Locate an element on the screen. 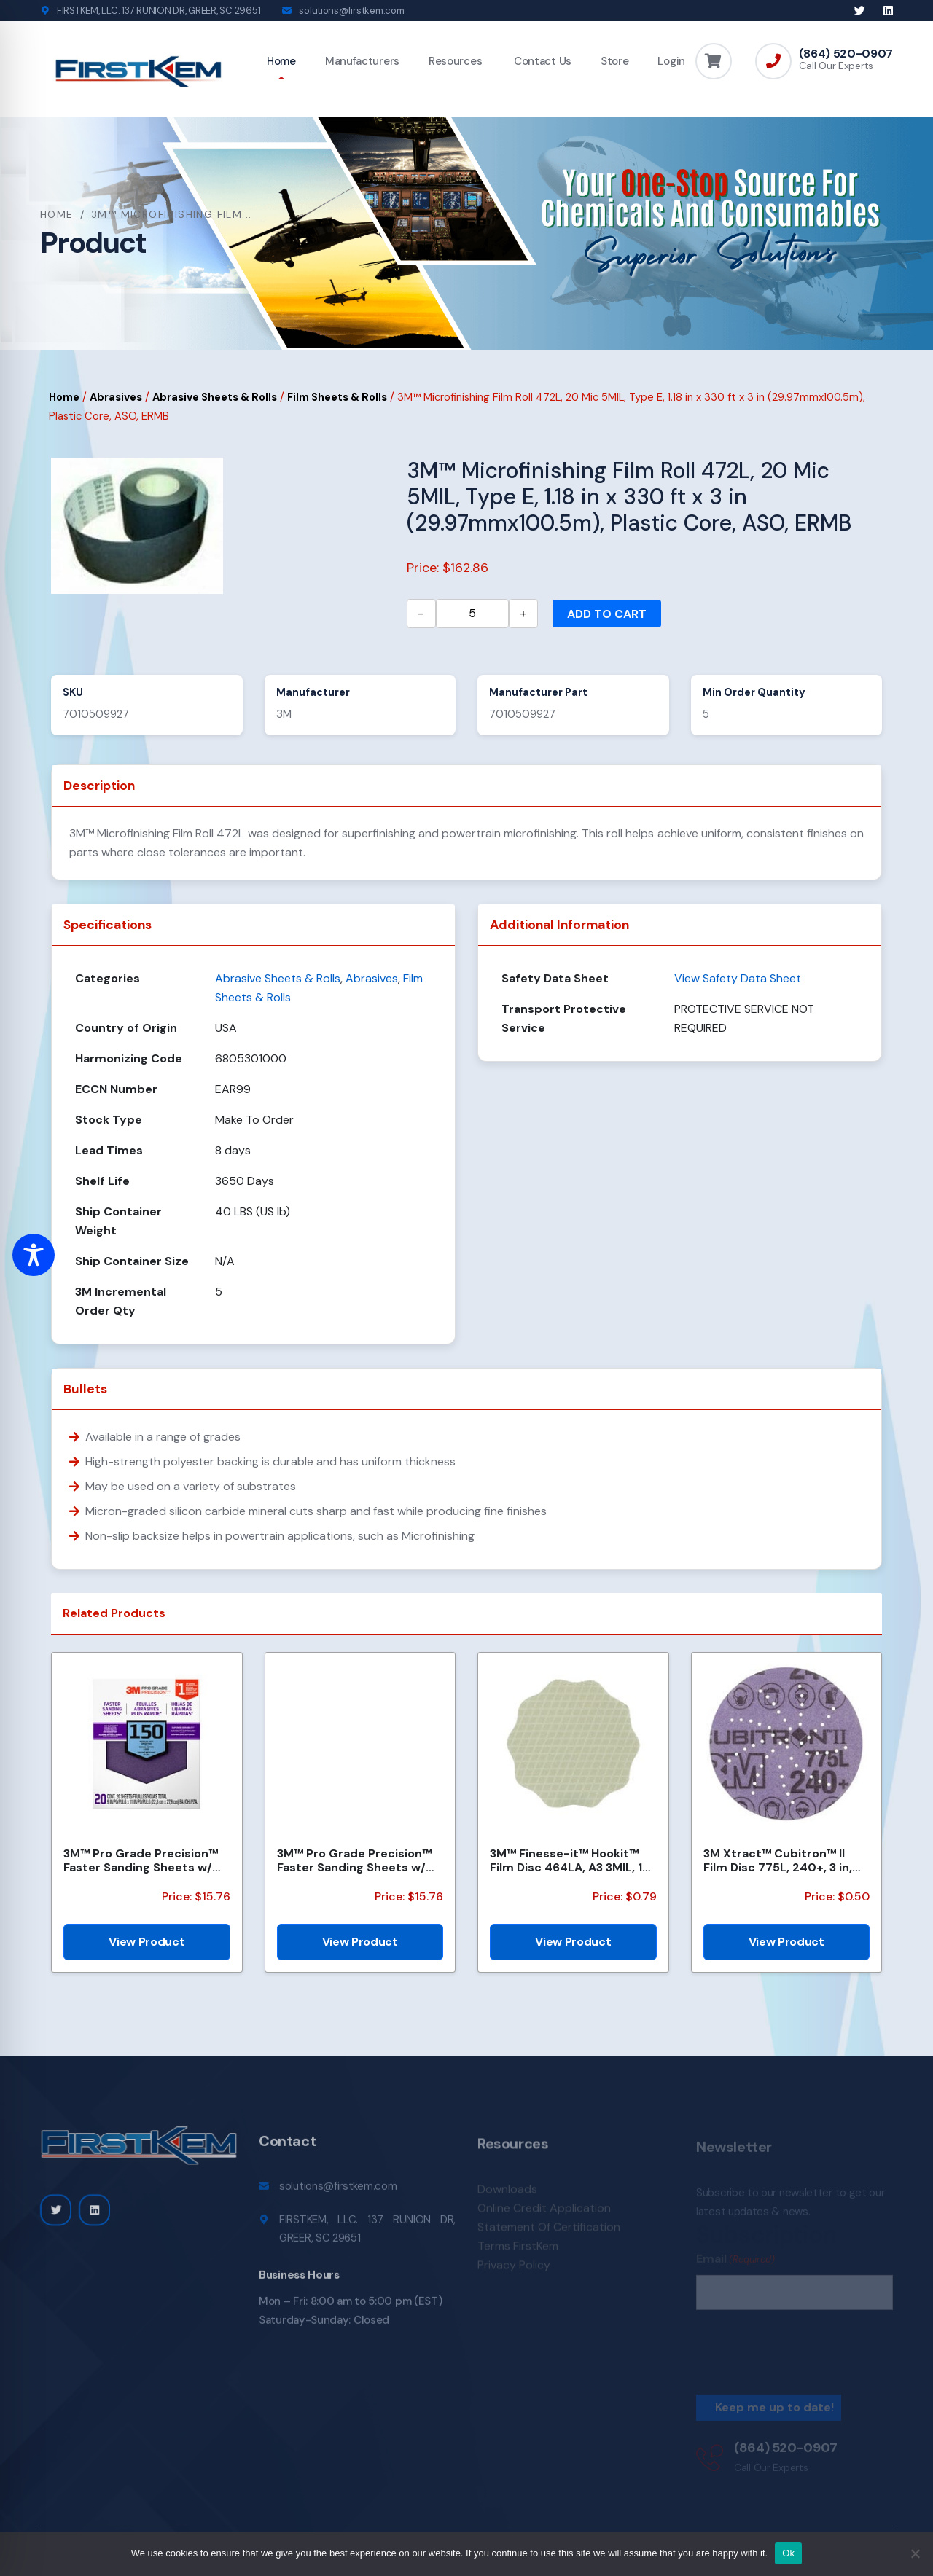 The height and width of the screenshot is (2576, 933). Contact Us is located at coordinates (541, 61).